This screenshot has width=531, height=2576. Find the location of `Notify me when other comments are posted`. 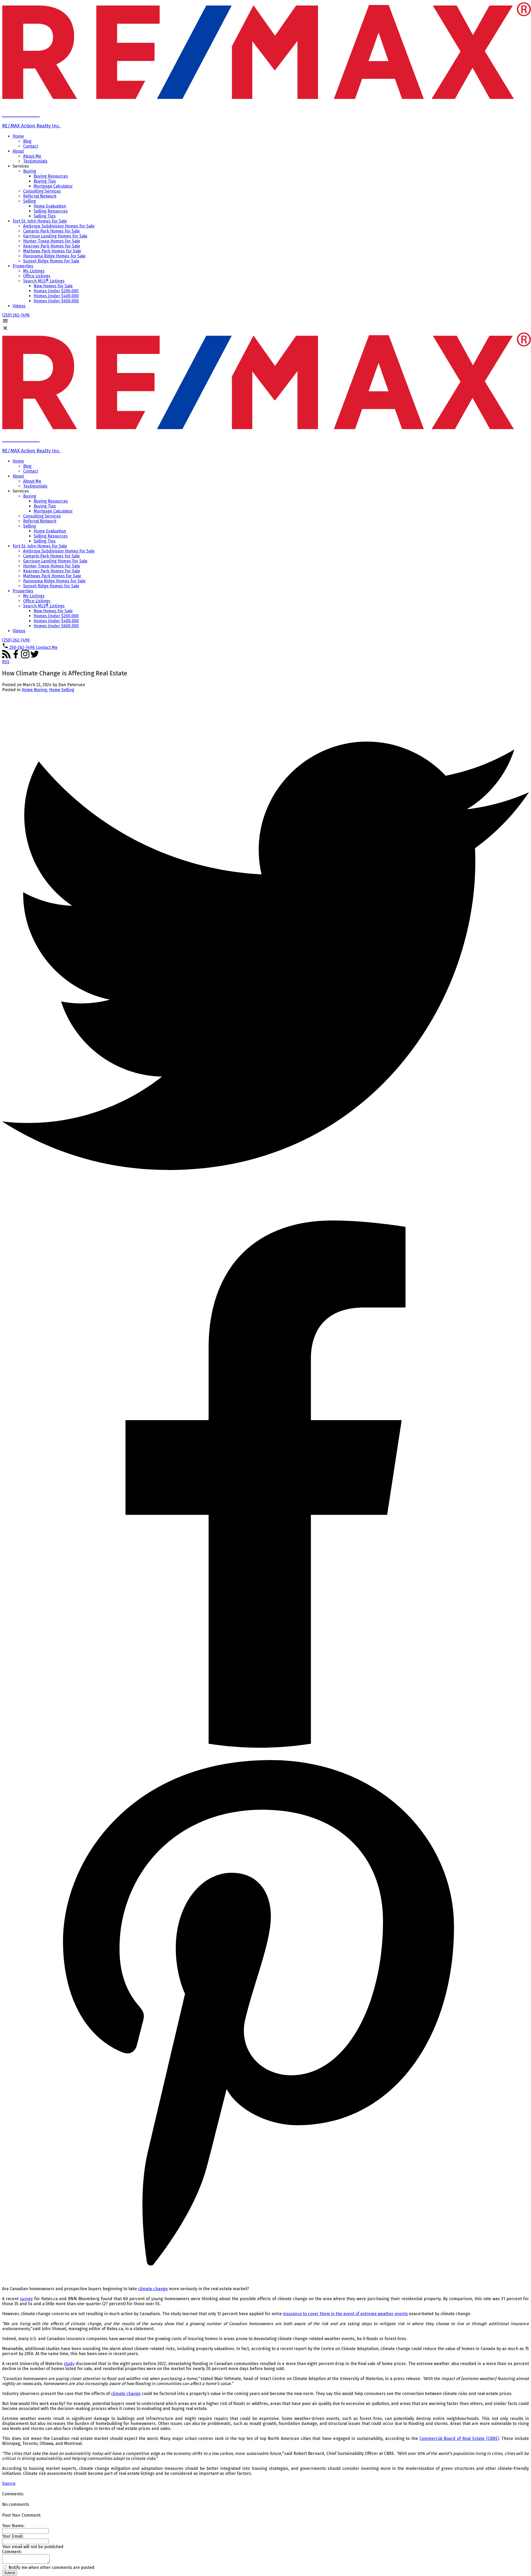

Notify me when other comments are posted is located at coordinates (48, 2569).